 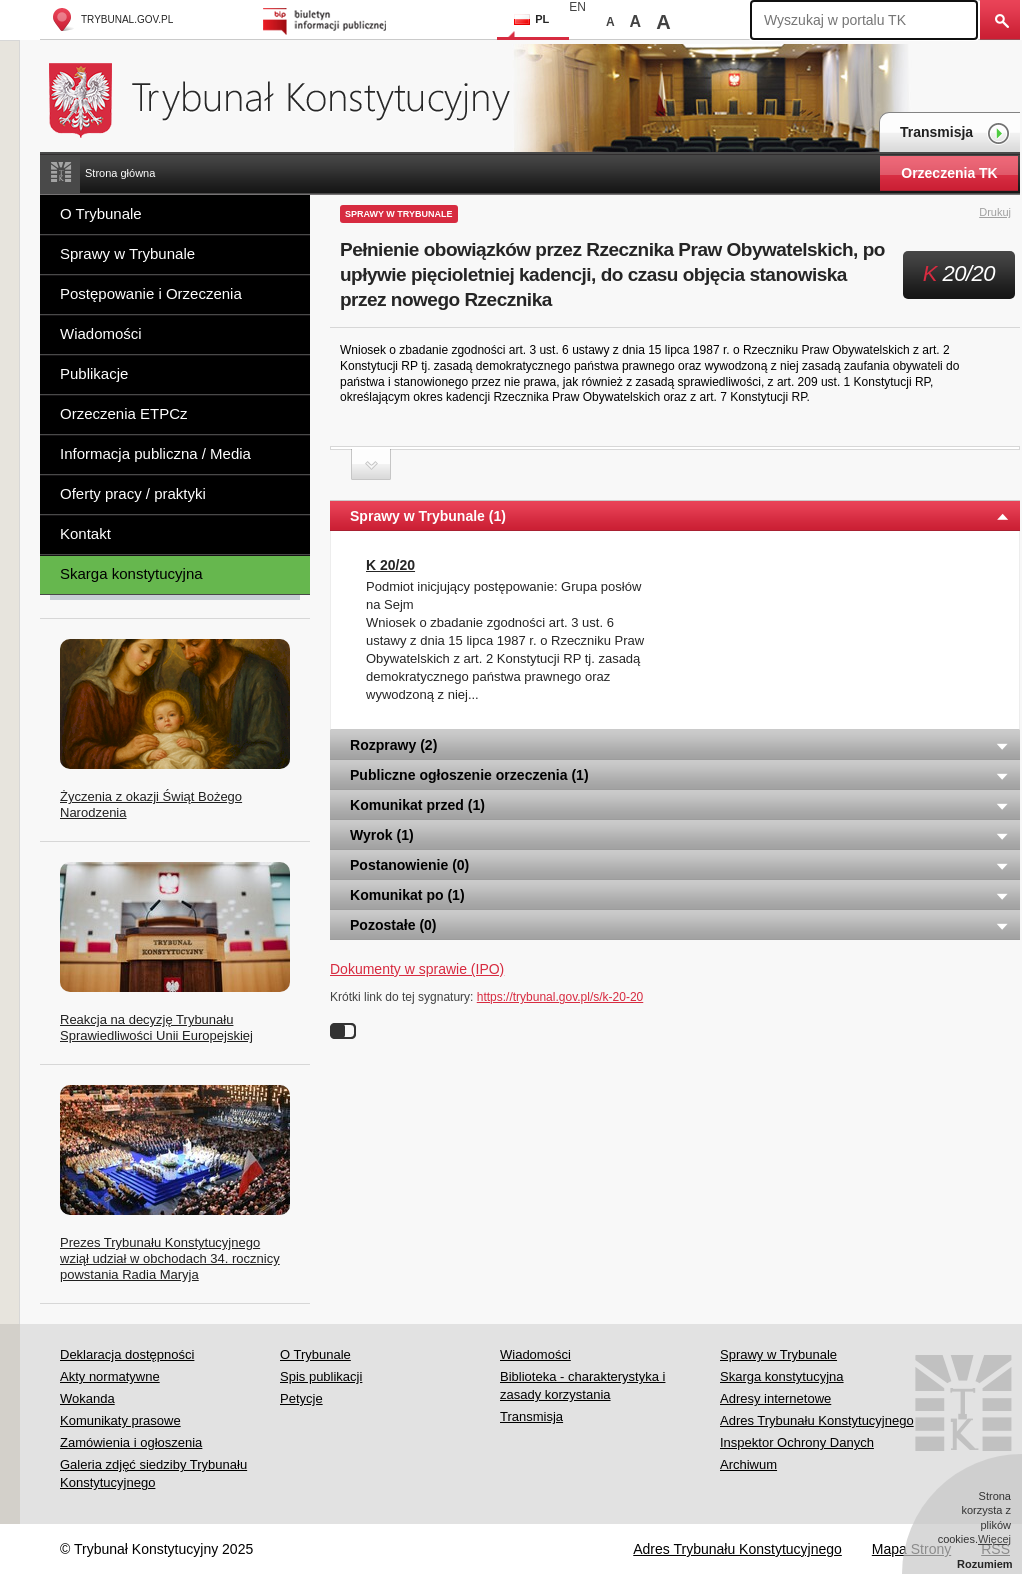 What do you see at coordinates (949, 173) in the screenshot?
I see `Orzeczenia TK` at bounding box center [949, 173].